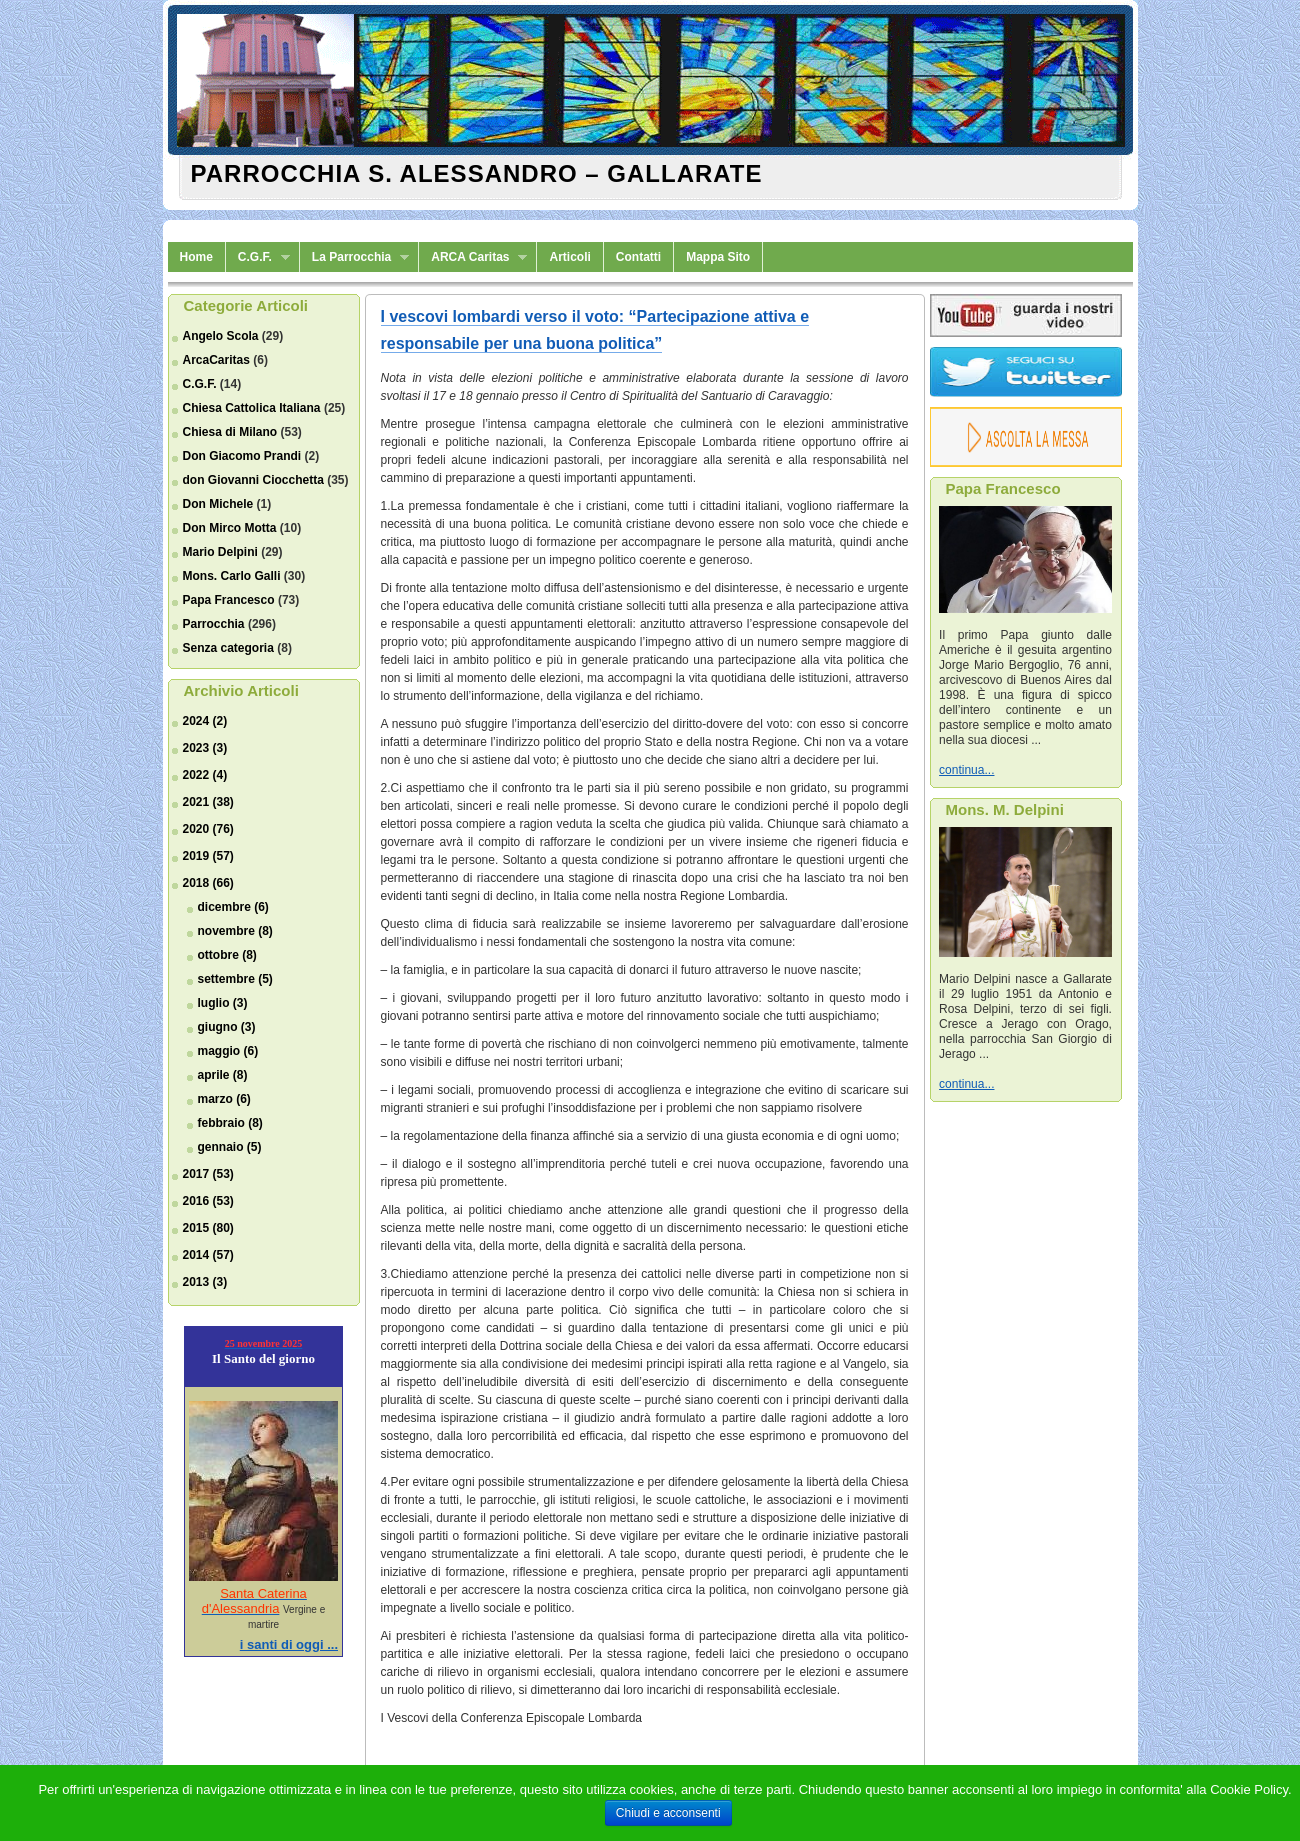 The height and width of the screenshot is (1841, 1300). I want to click on novembre (8), so click(235, 931).